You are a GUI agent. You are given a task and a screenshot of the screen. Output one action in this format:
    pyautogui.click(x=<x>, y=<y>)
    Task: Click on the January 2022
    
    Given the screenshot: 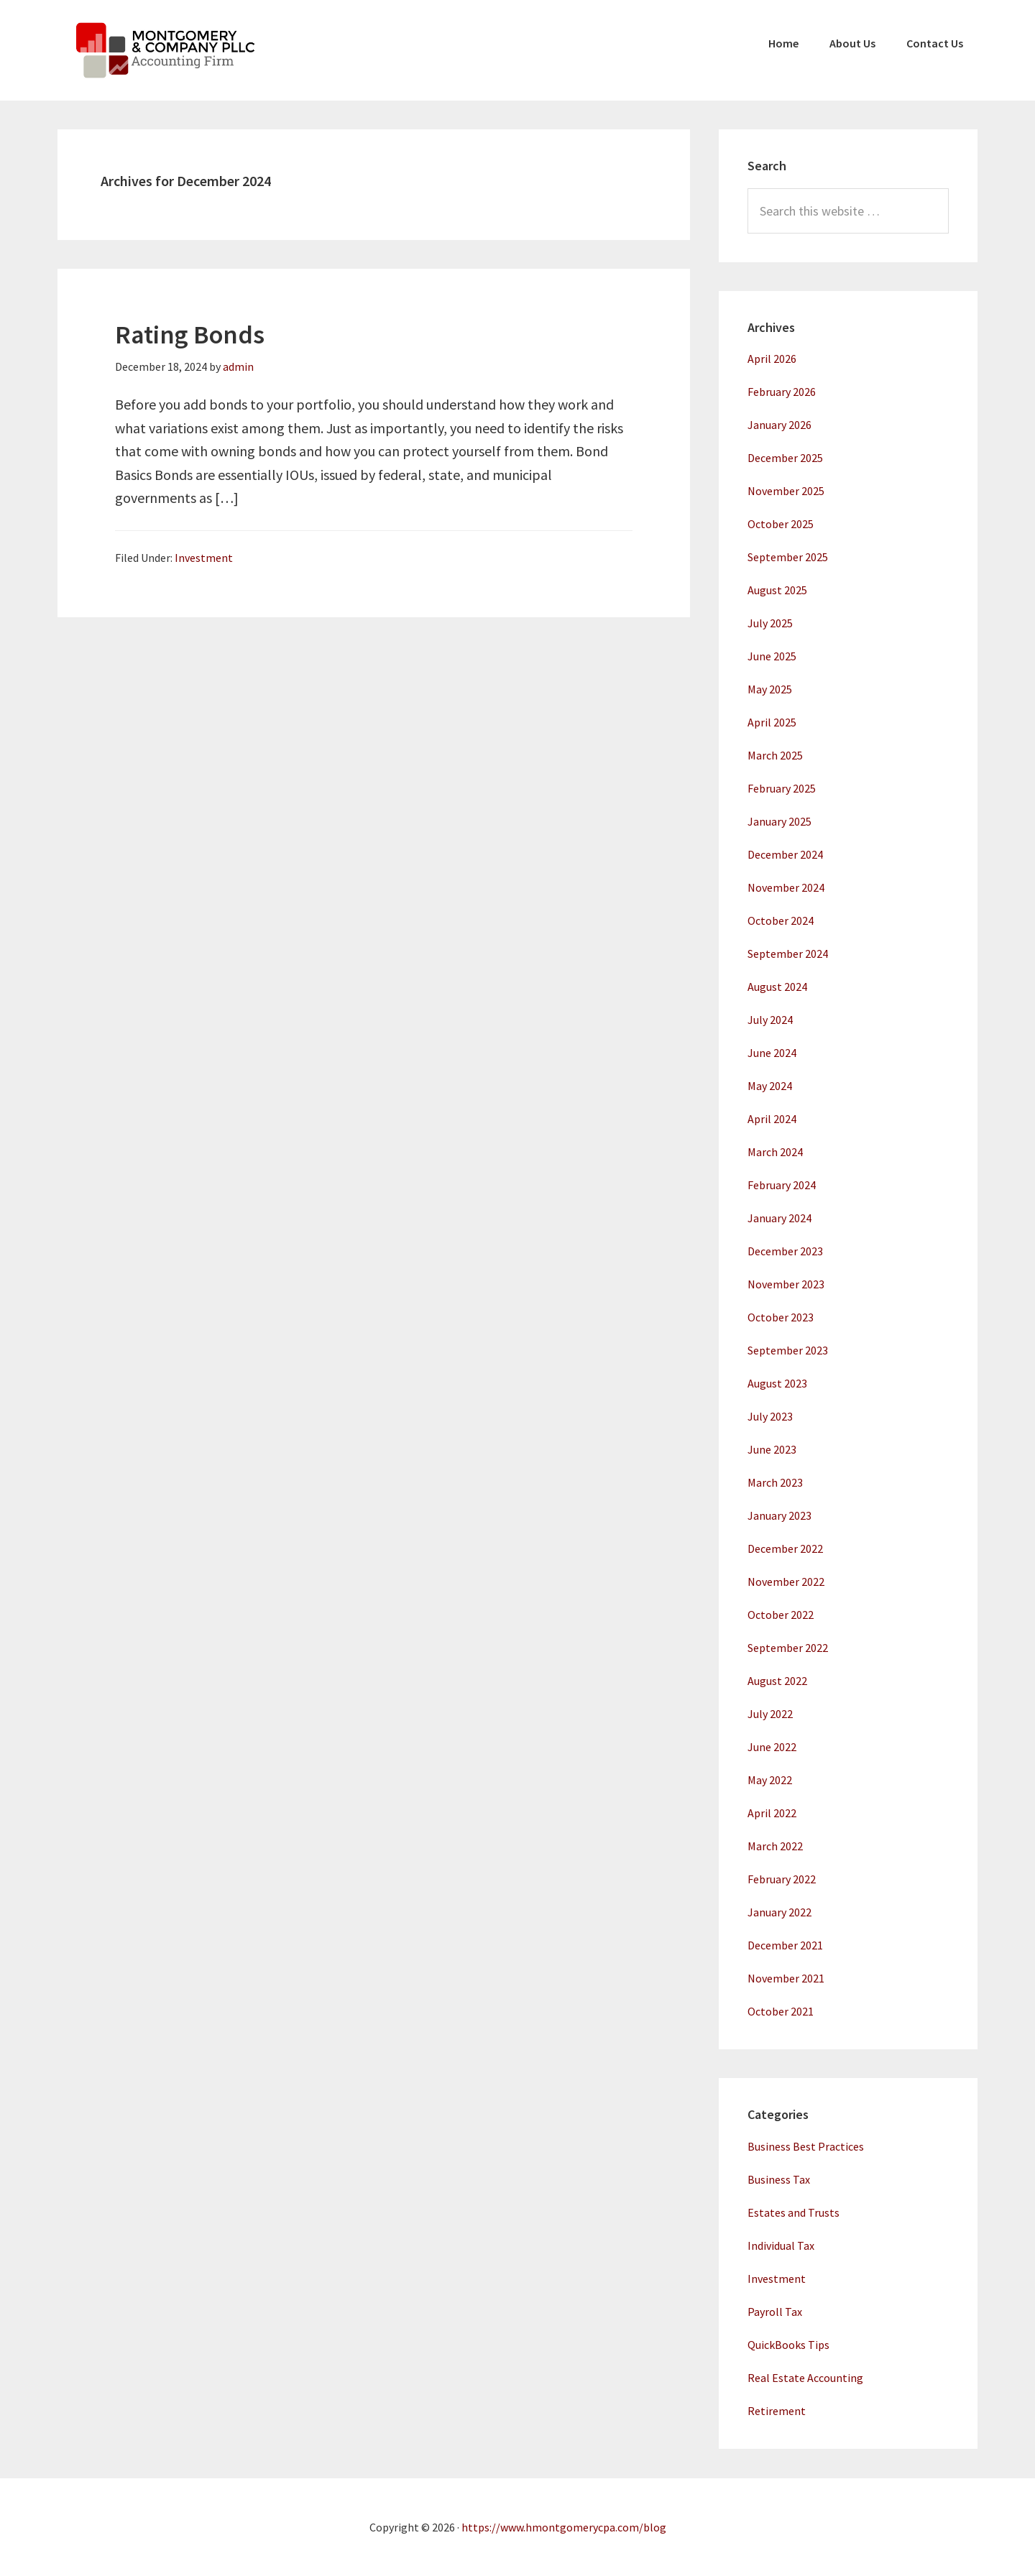 What is the action you would take?
    pyautogui.click(x=779, y=1912)
    